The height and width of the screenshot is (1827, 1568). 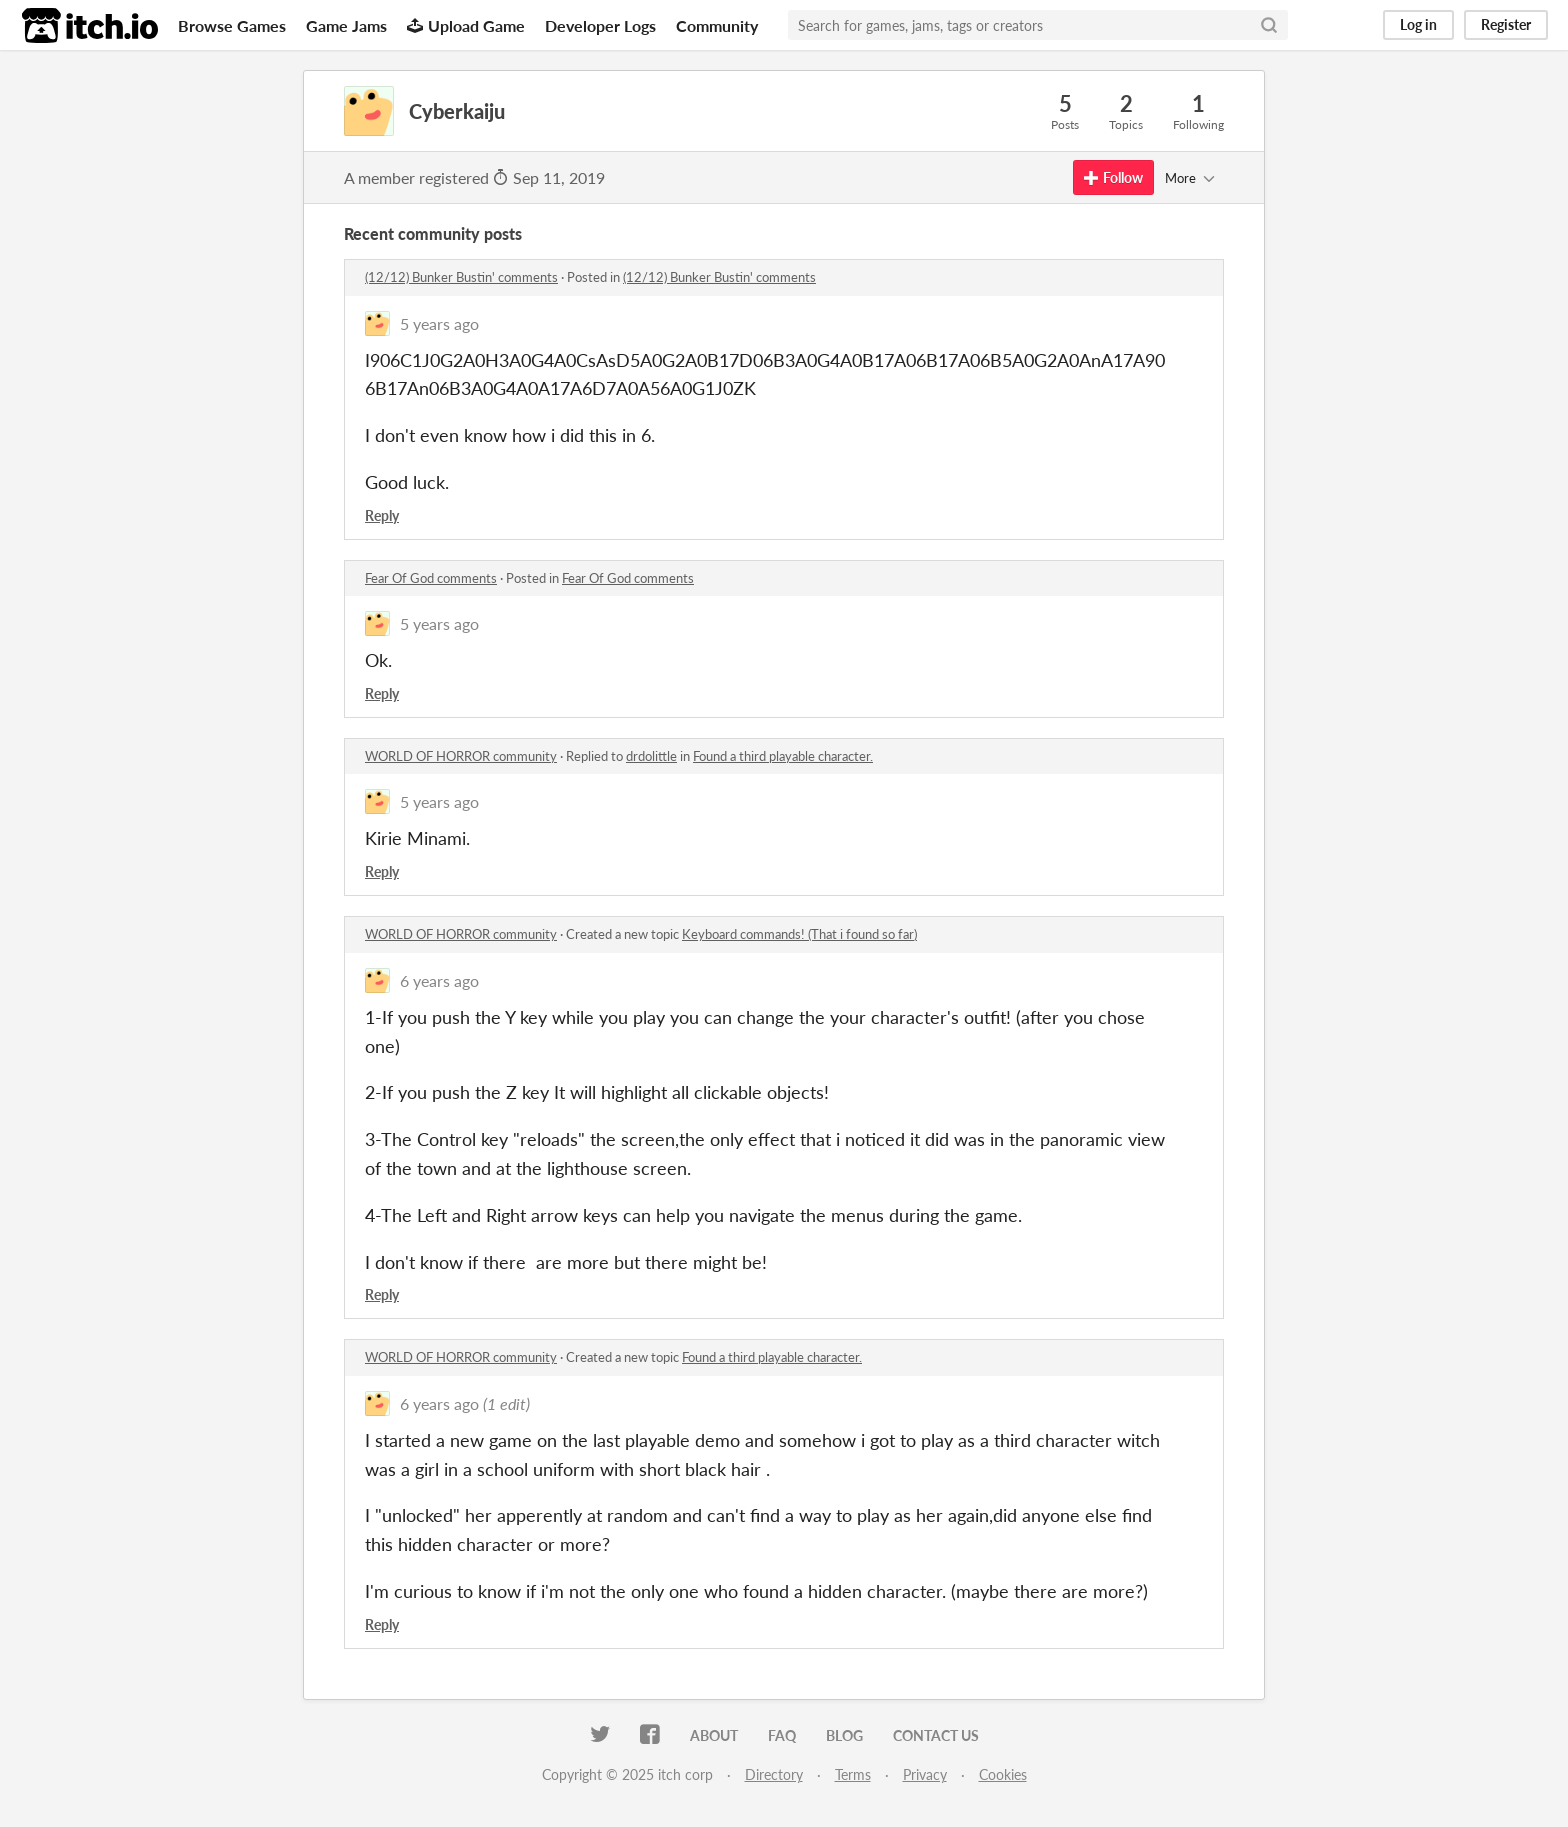 What do you see at coordinates (651, 756) in the screenshot?
I see `drdolittle` at bounding box center [651, 756].